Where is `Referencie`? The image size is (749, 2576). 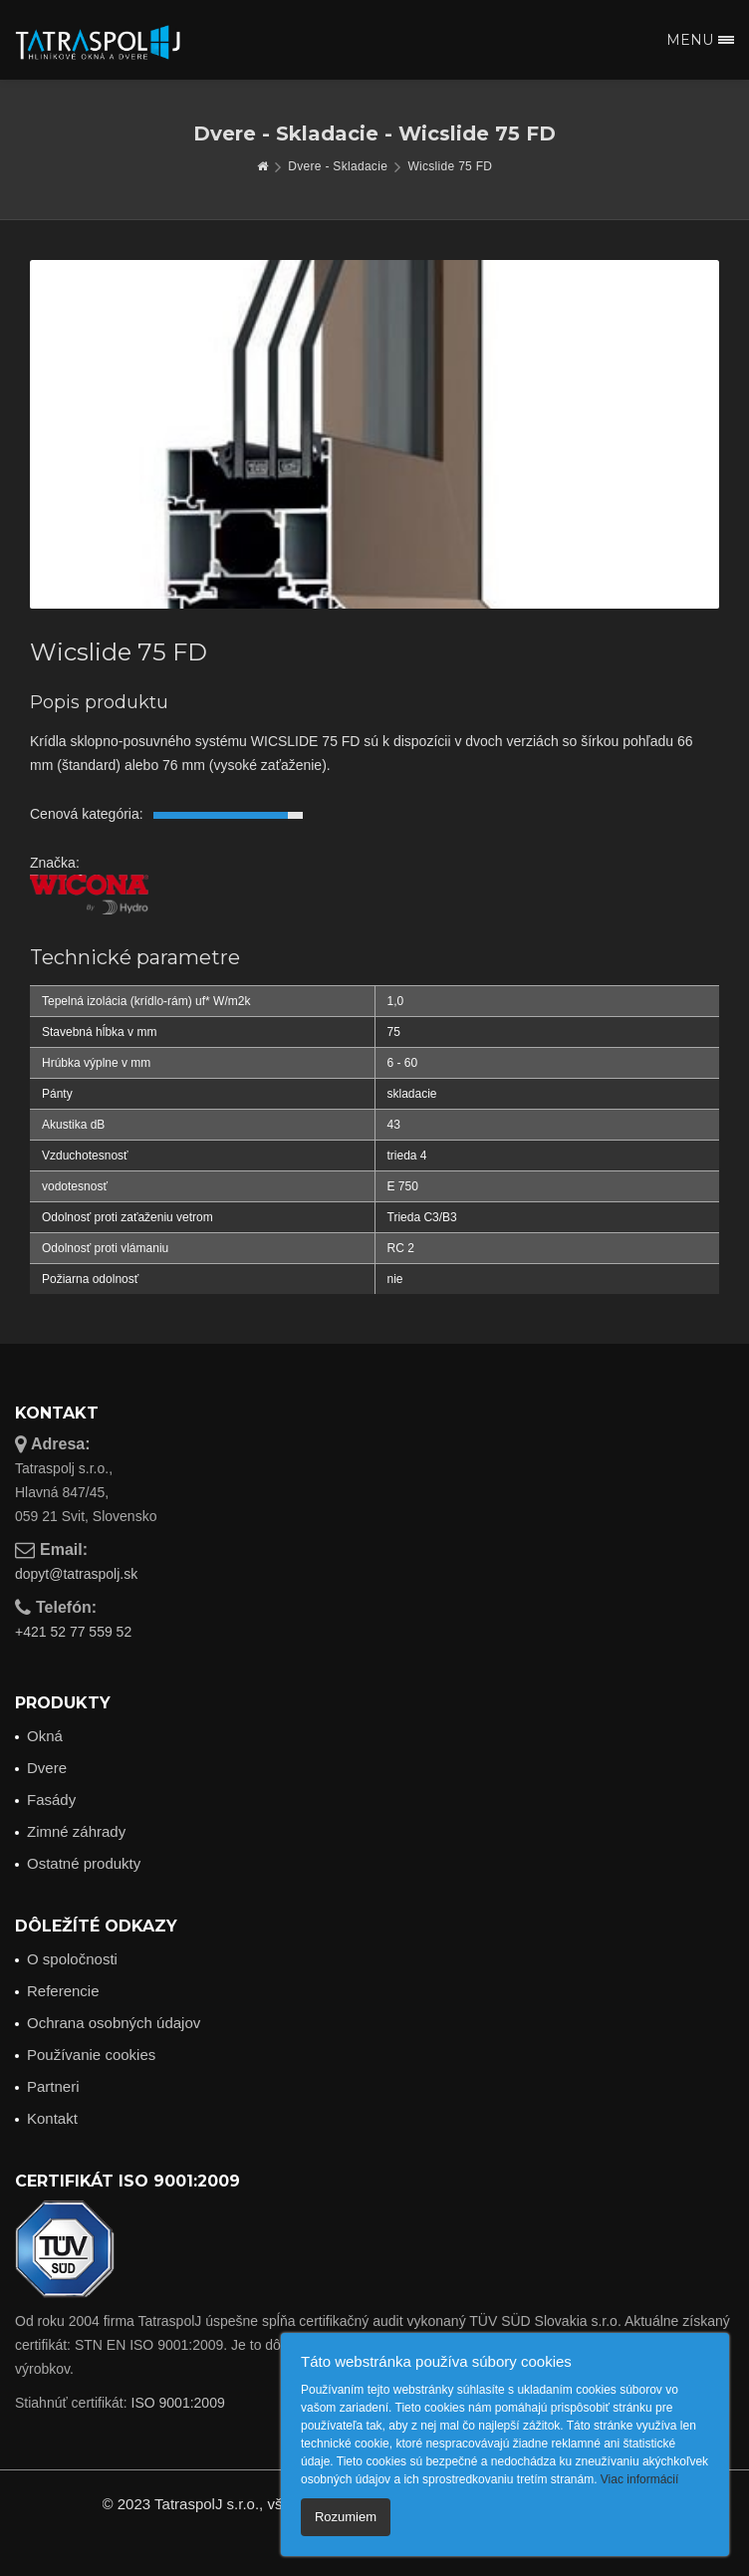
Referencie is located at coordinates (63, 1990).